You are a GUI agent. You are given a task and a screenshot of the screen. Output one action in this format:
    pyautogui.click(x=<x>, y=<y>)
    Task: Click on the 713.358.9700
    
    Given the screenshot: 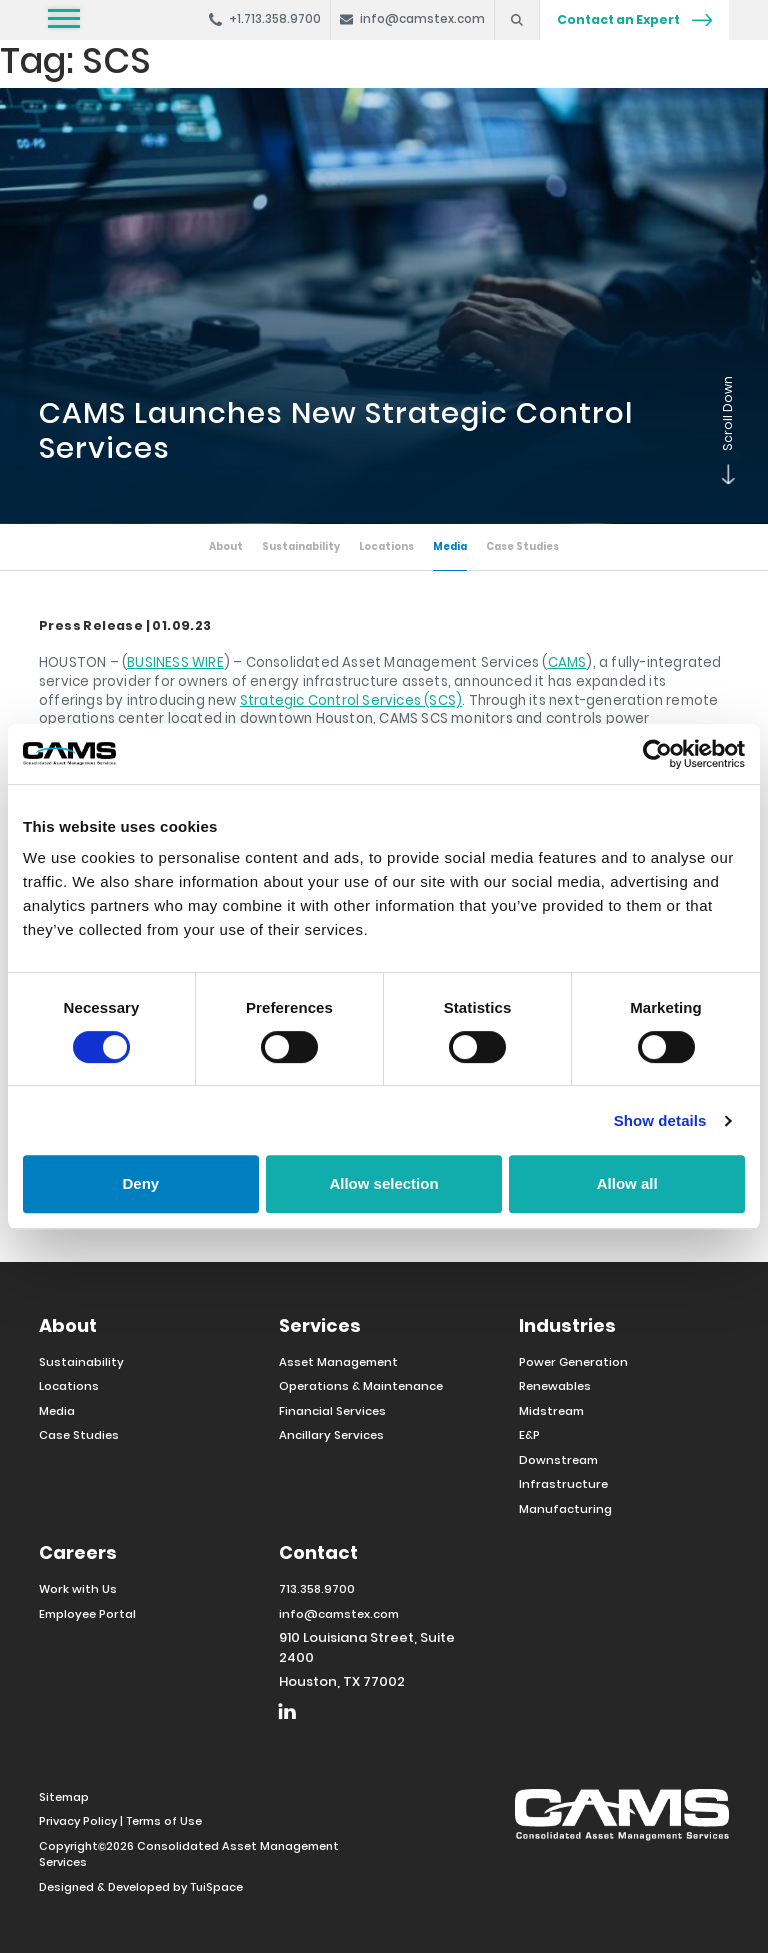 What is the action you would take?
    pyautogui.click(x=317, y=1589)
    